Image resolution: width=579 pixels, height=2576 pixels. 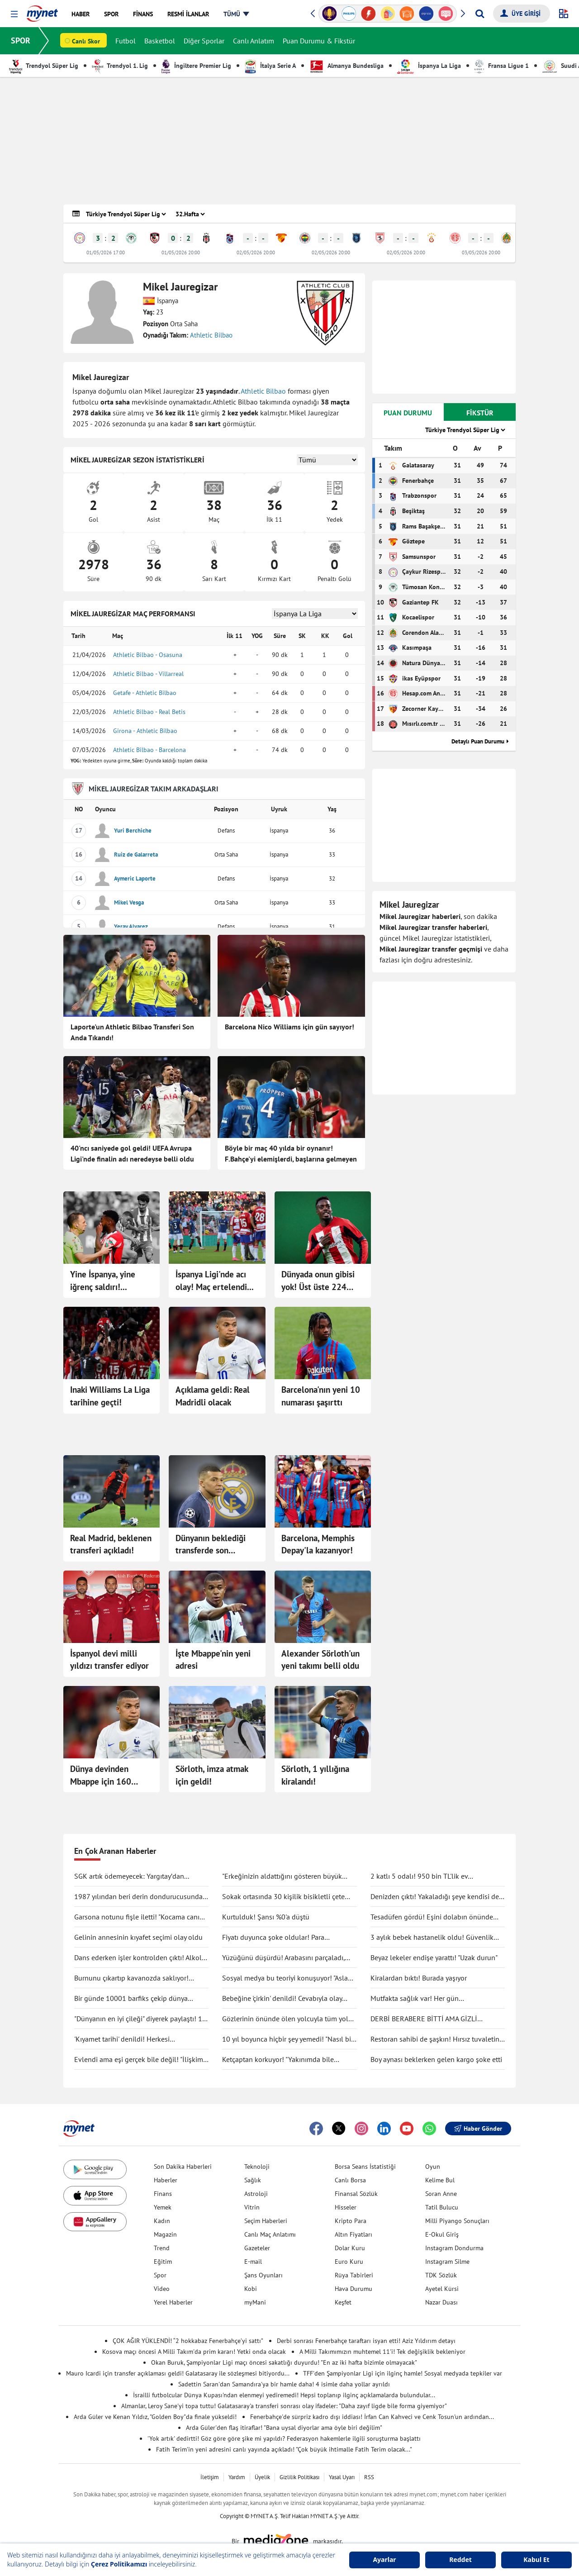 I want to click on Şans Oyunları, so click(x=263, y=2275).